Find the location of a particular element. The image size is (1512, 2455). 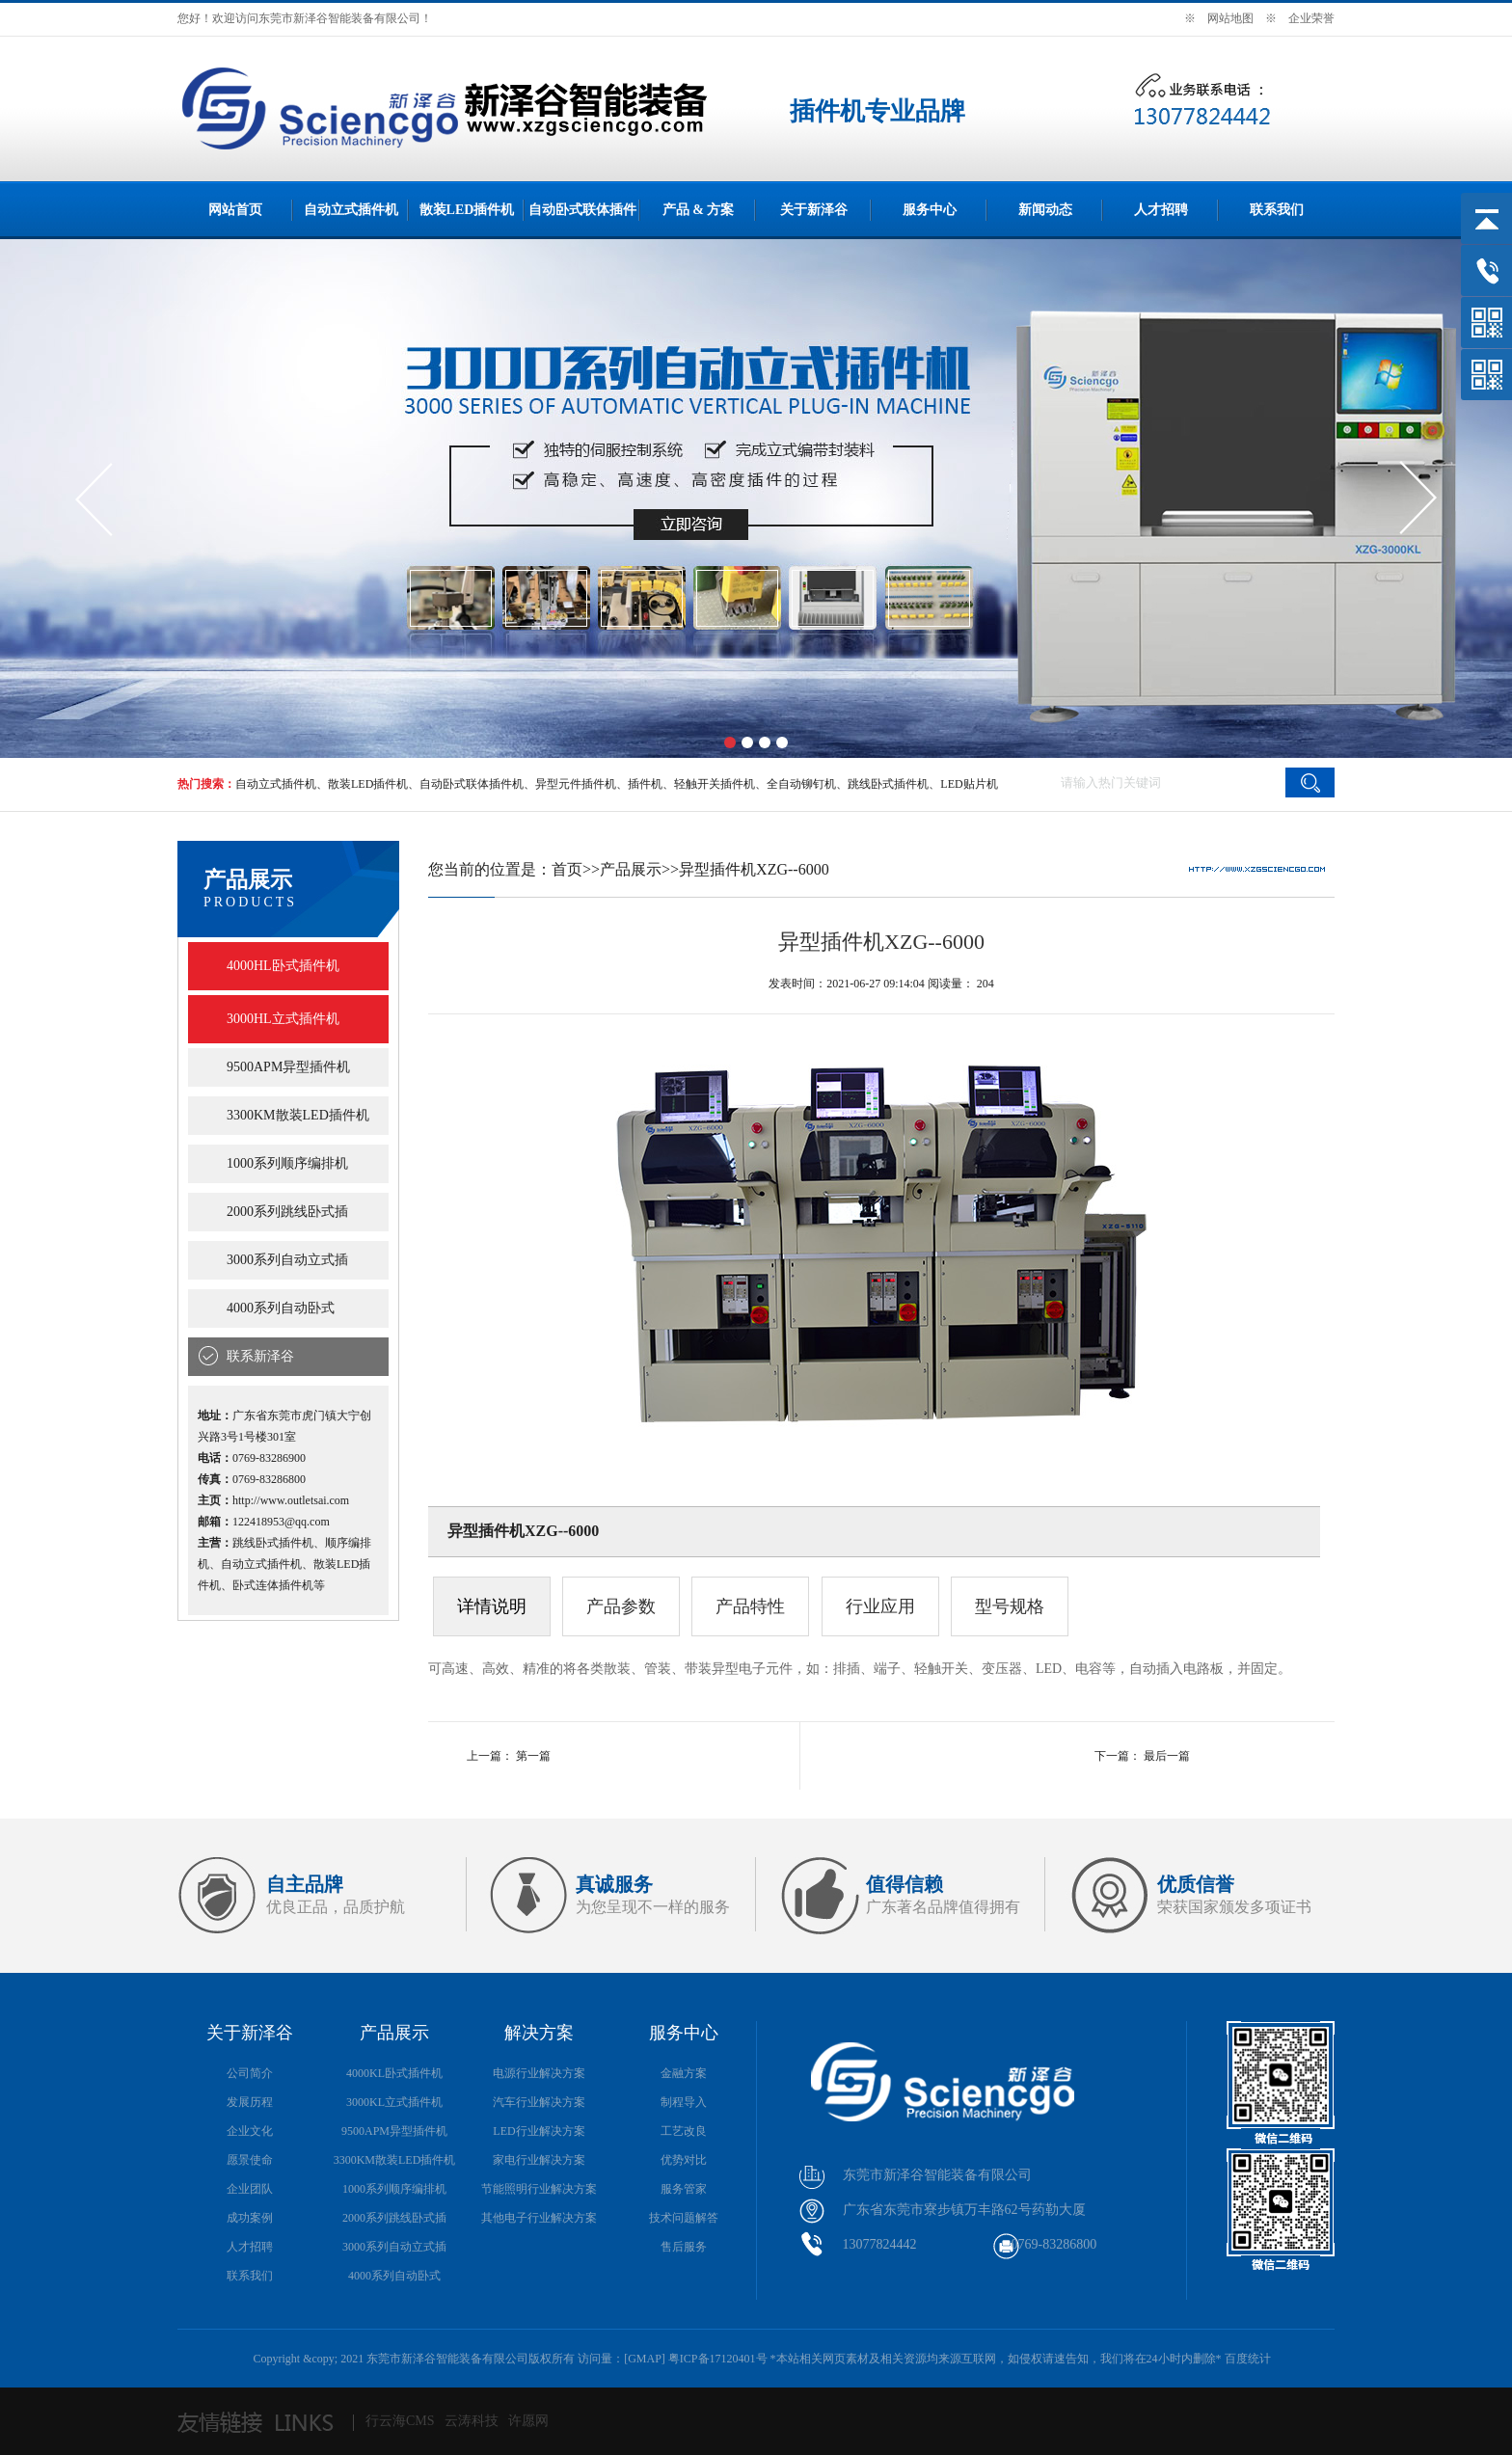

服务管家 is located at coordinates (684, 2189).